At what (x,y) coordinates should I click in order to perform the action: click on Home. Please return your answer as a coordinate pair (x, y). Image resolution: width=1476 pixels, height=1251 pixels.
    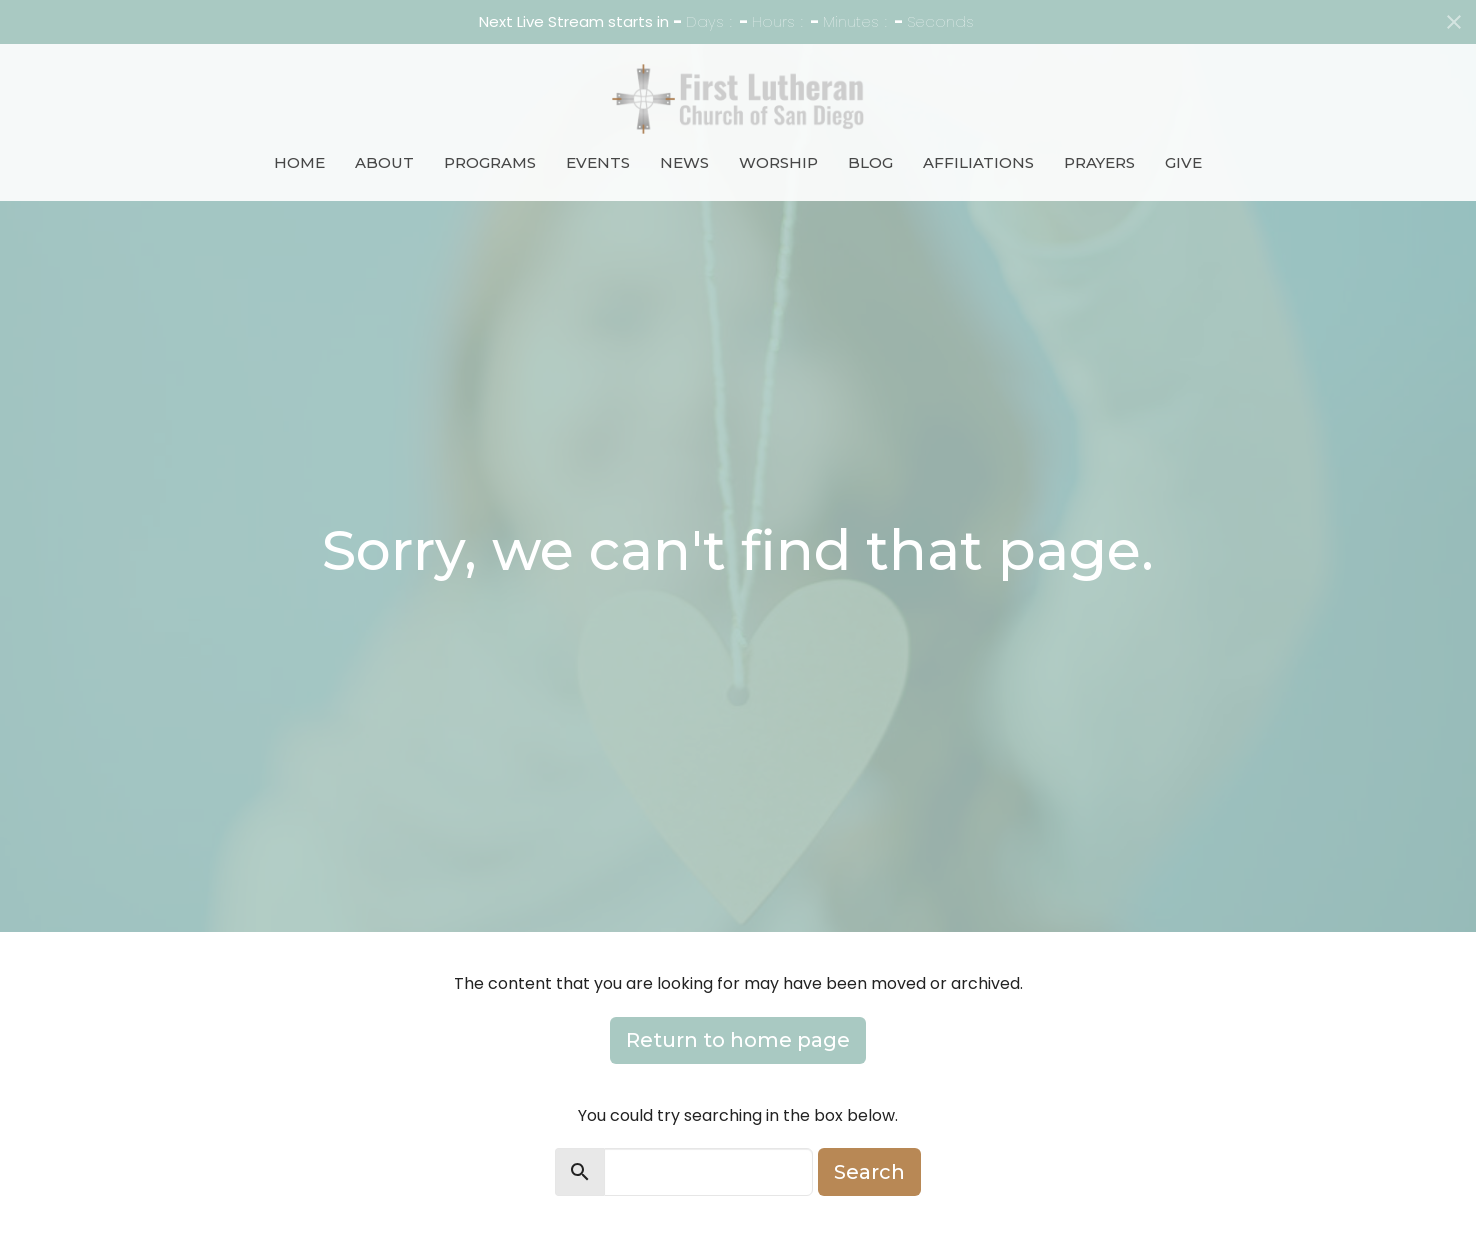
    Looking at the image, I should click on (299, 162).